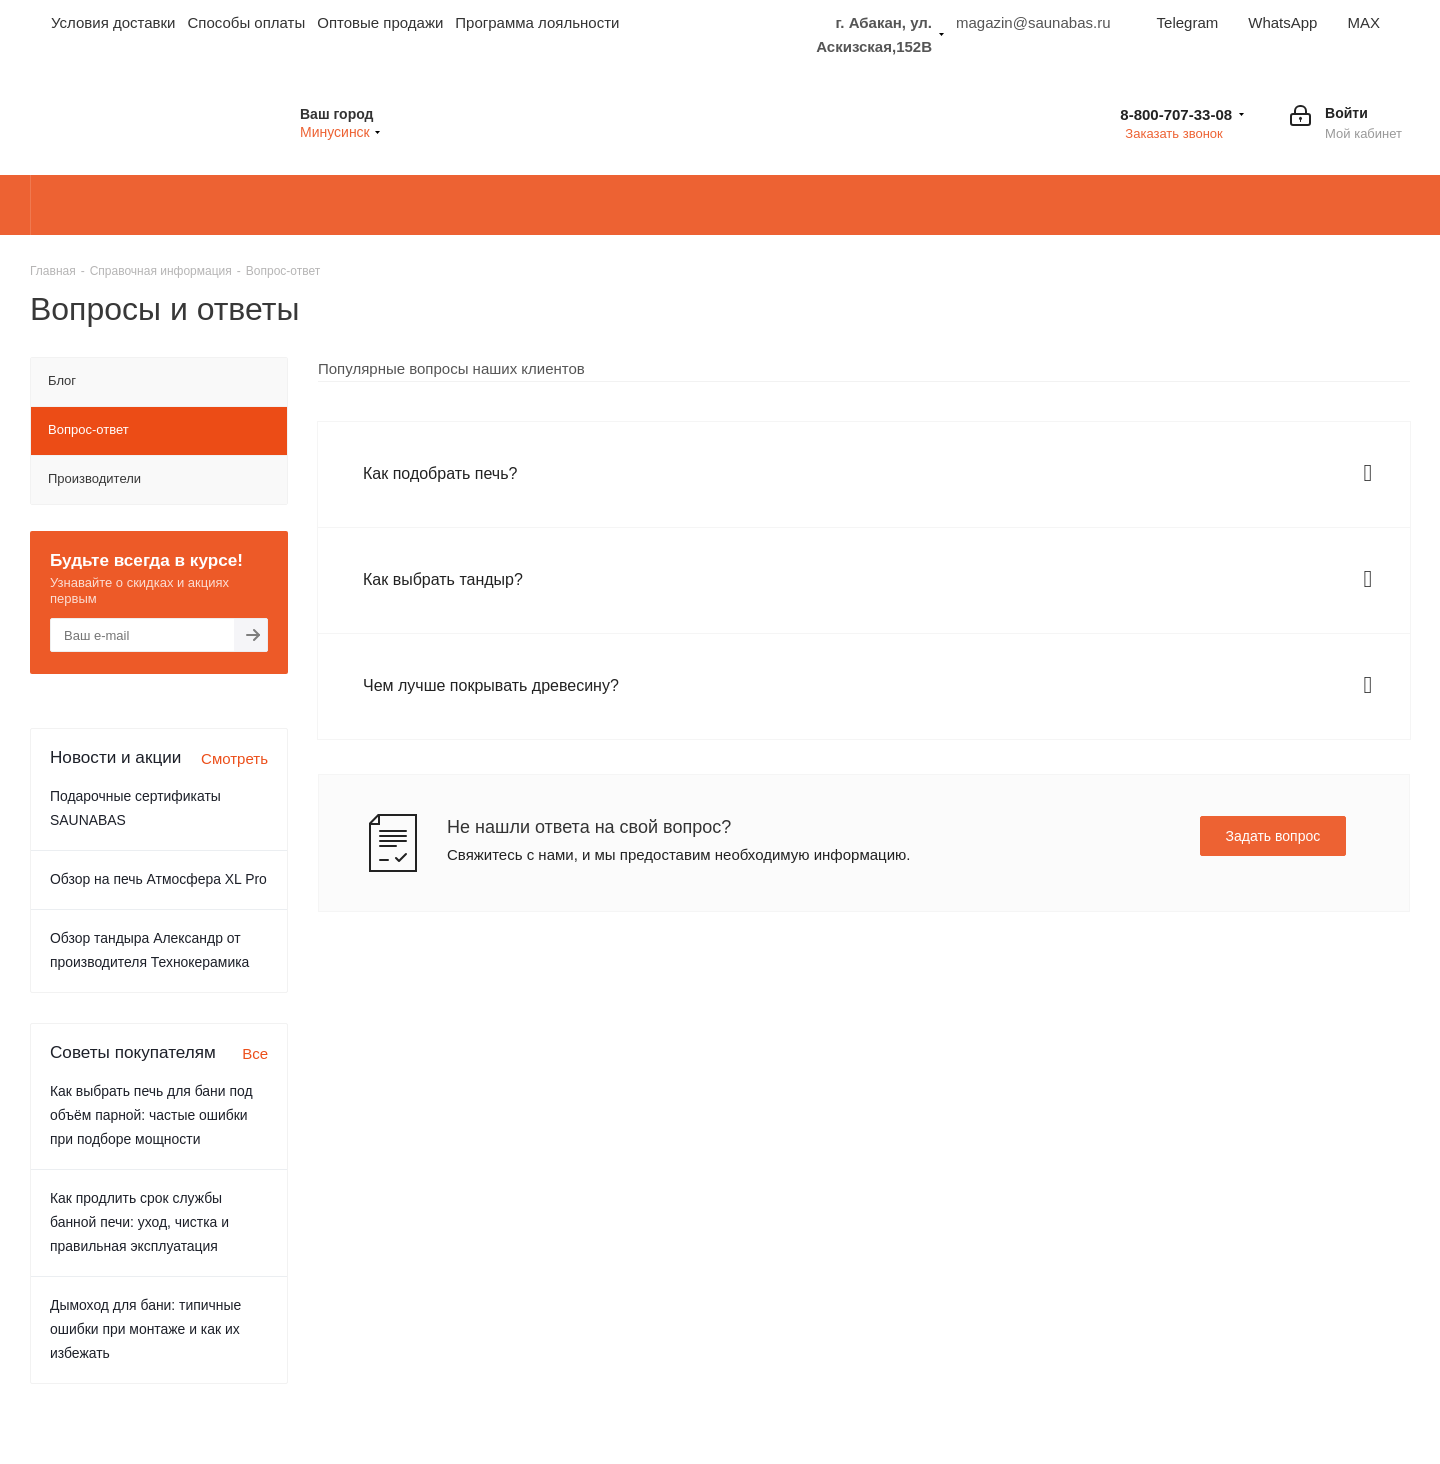 This screenshot has height=1464, width=1440. What do you see at coordinates (1363, 22) in the screenshot?
I see `MAX` at bounding box center [1363, 22].